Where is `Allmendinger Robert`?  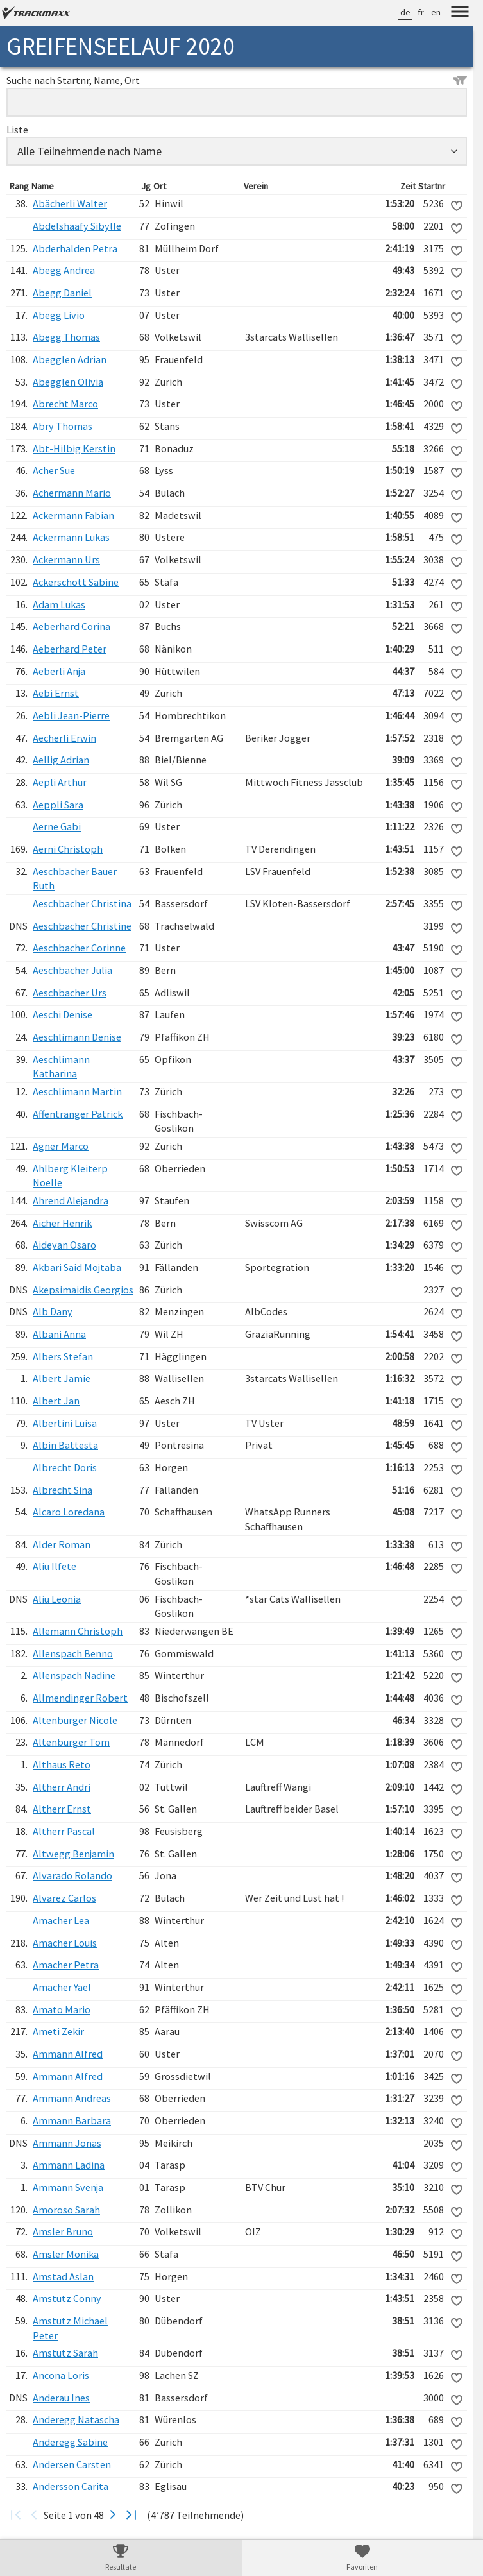
Allmendinger Robert is located at coordinates (80, 1697).